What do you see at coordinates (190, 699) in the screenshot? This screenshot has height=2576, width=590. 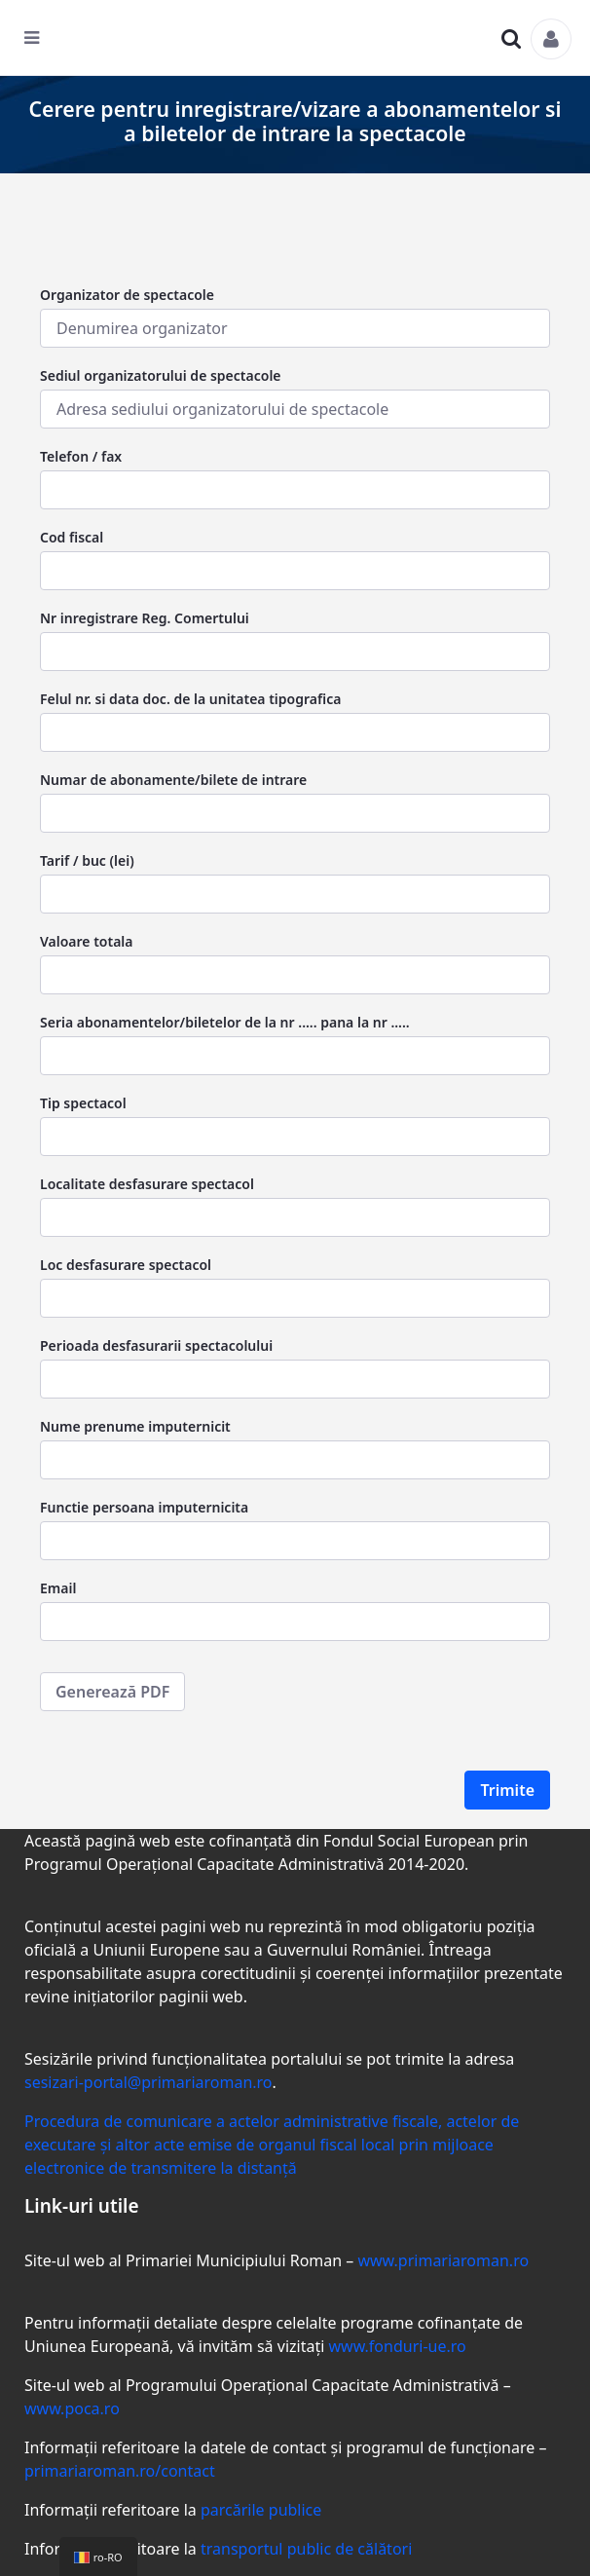 I see `Felul nr. si data doc. de la unitatea tipografica` at bounding box center [190, 699].